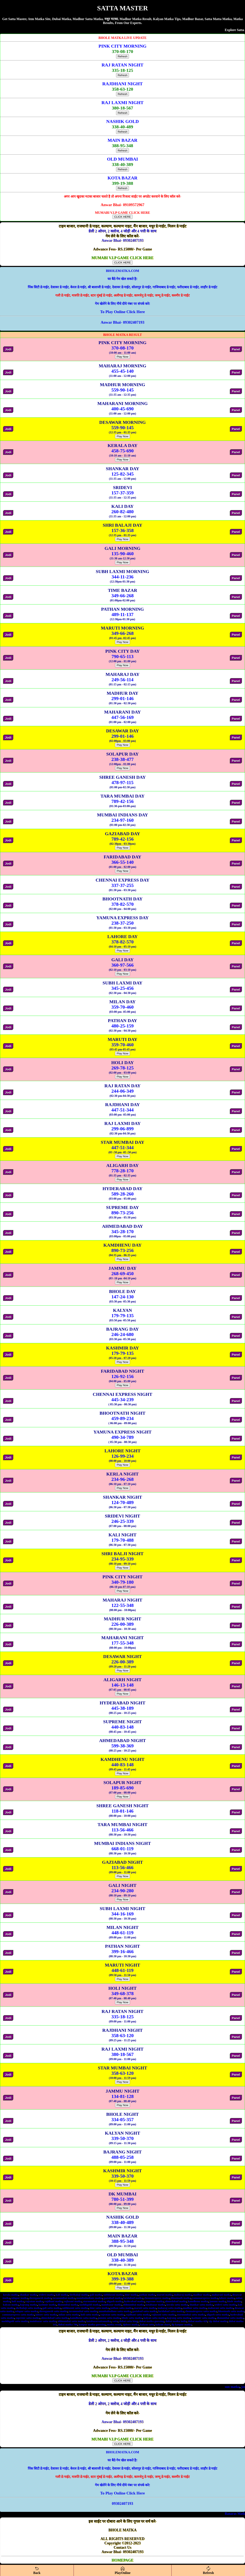 This screenshot has width=245, height=2576. What do you see at coordinates (122, 56) in the screenshot?
I see `Refresh` at bounding box center [122, 56].